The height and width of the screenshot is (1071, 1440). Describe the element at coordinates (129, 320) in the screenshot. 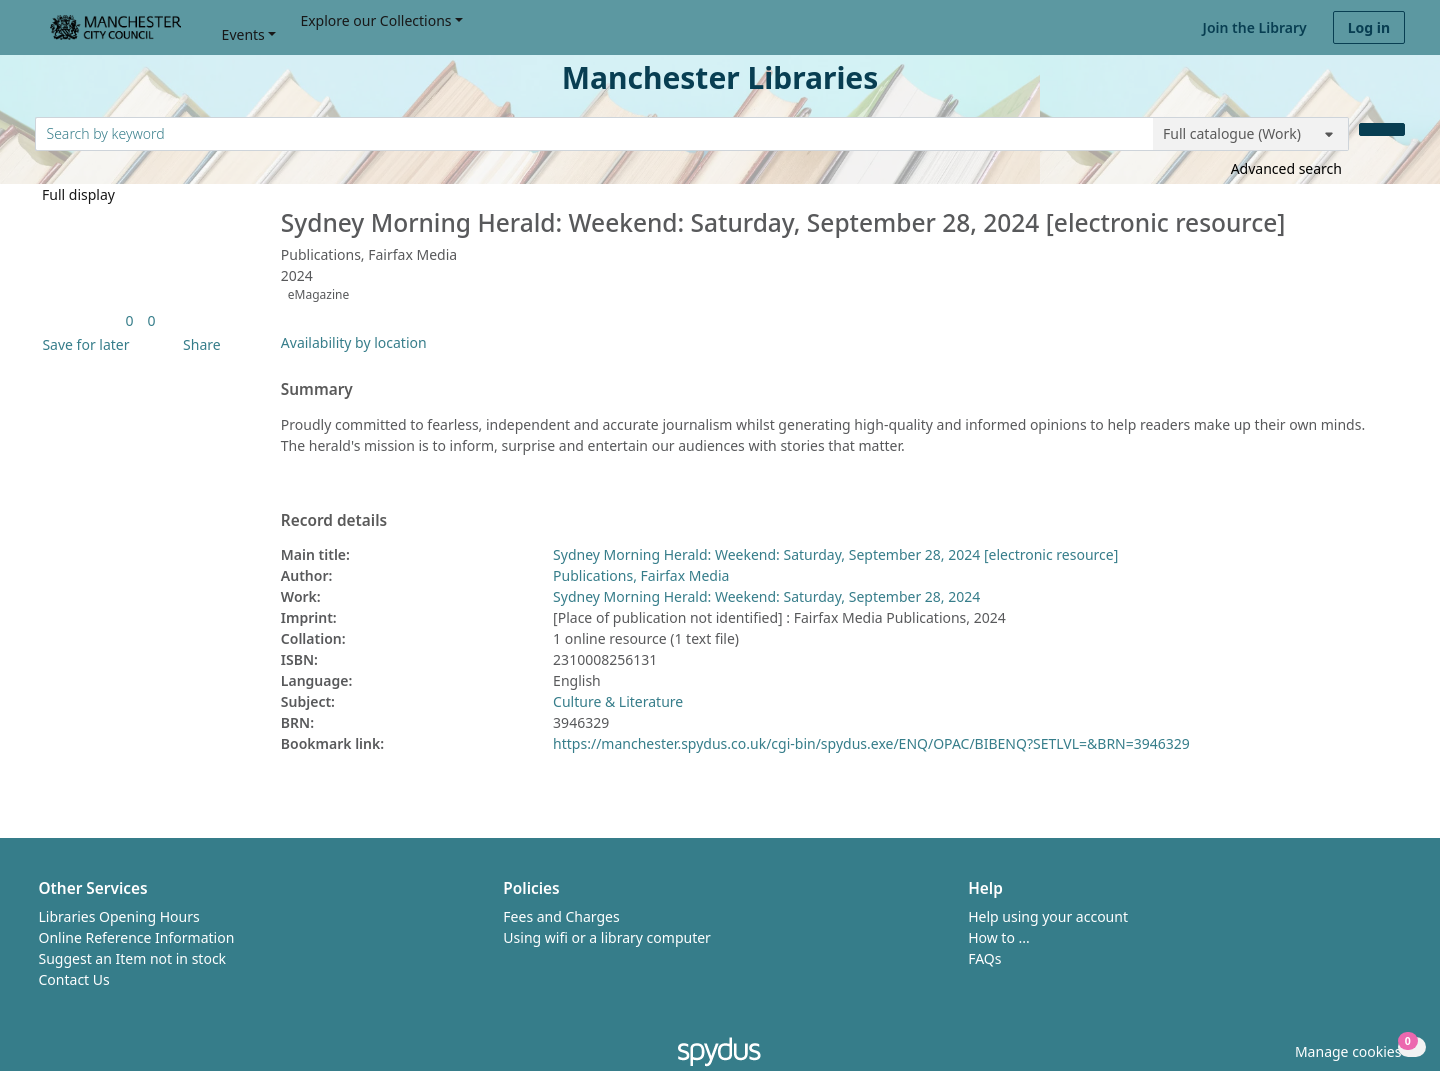

I see `[link]` at that location.